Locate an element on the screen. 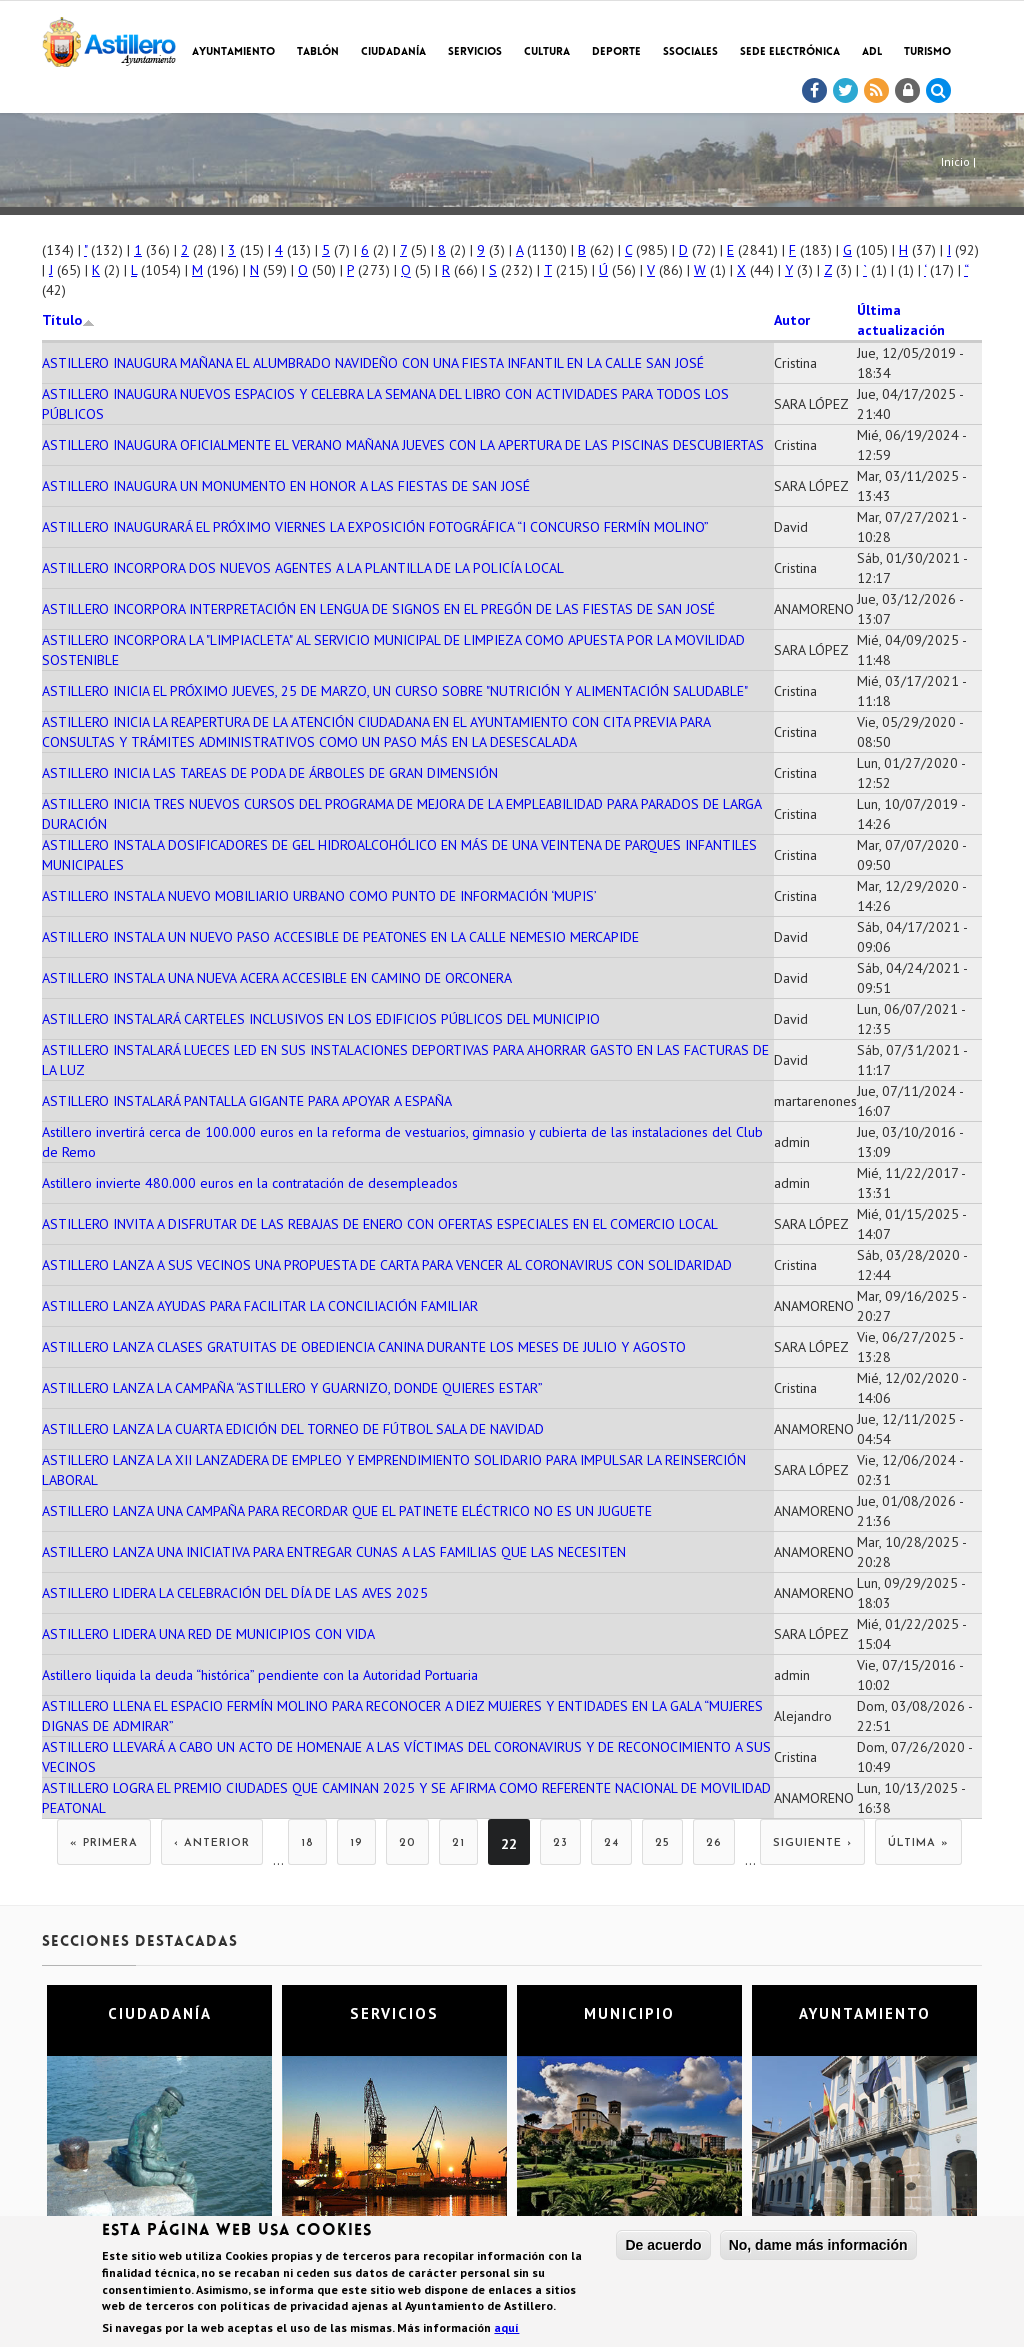 This screenshot has height=2347, width=1024. ASTILLERO LANZA UNA CAMPAÑA PARA RECORDAR QUE EL PATINETE ELÉCTRICO NO ES UN JUGUETE is located at coordinates (347, 1511).